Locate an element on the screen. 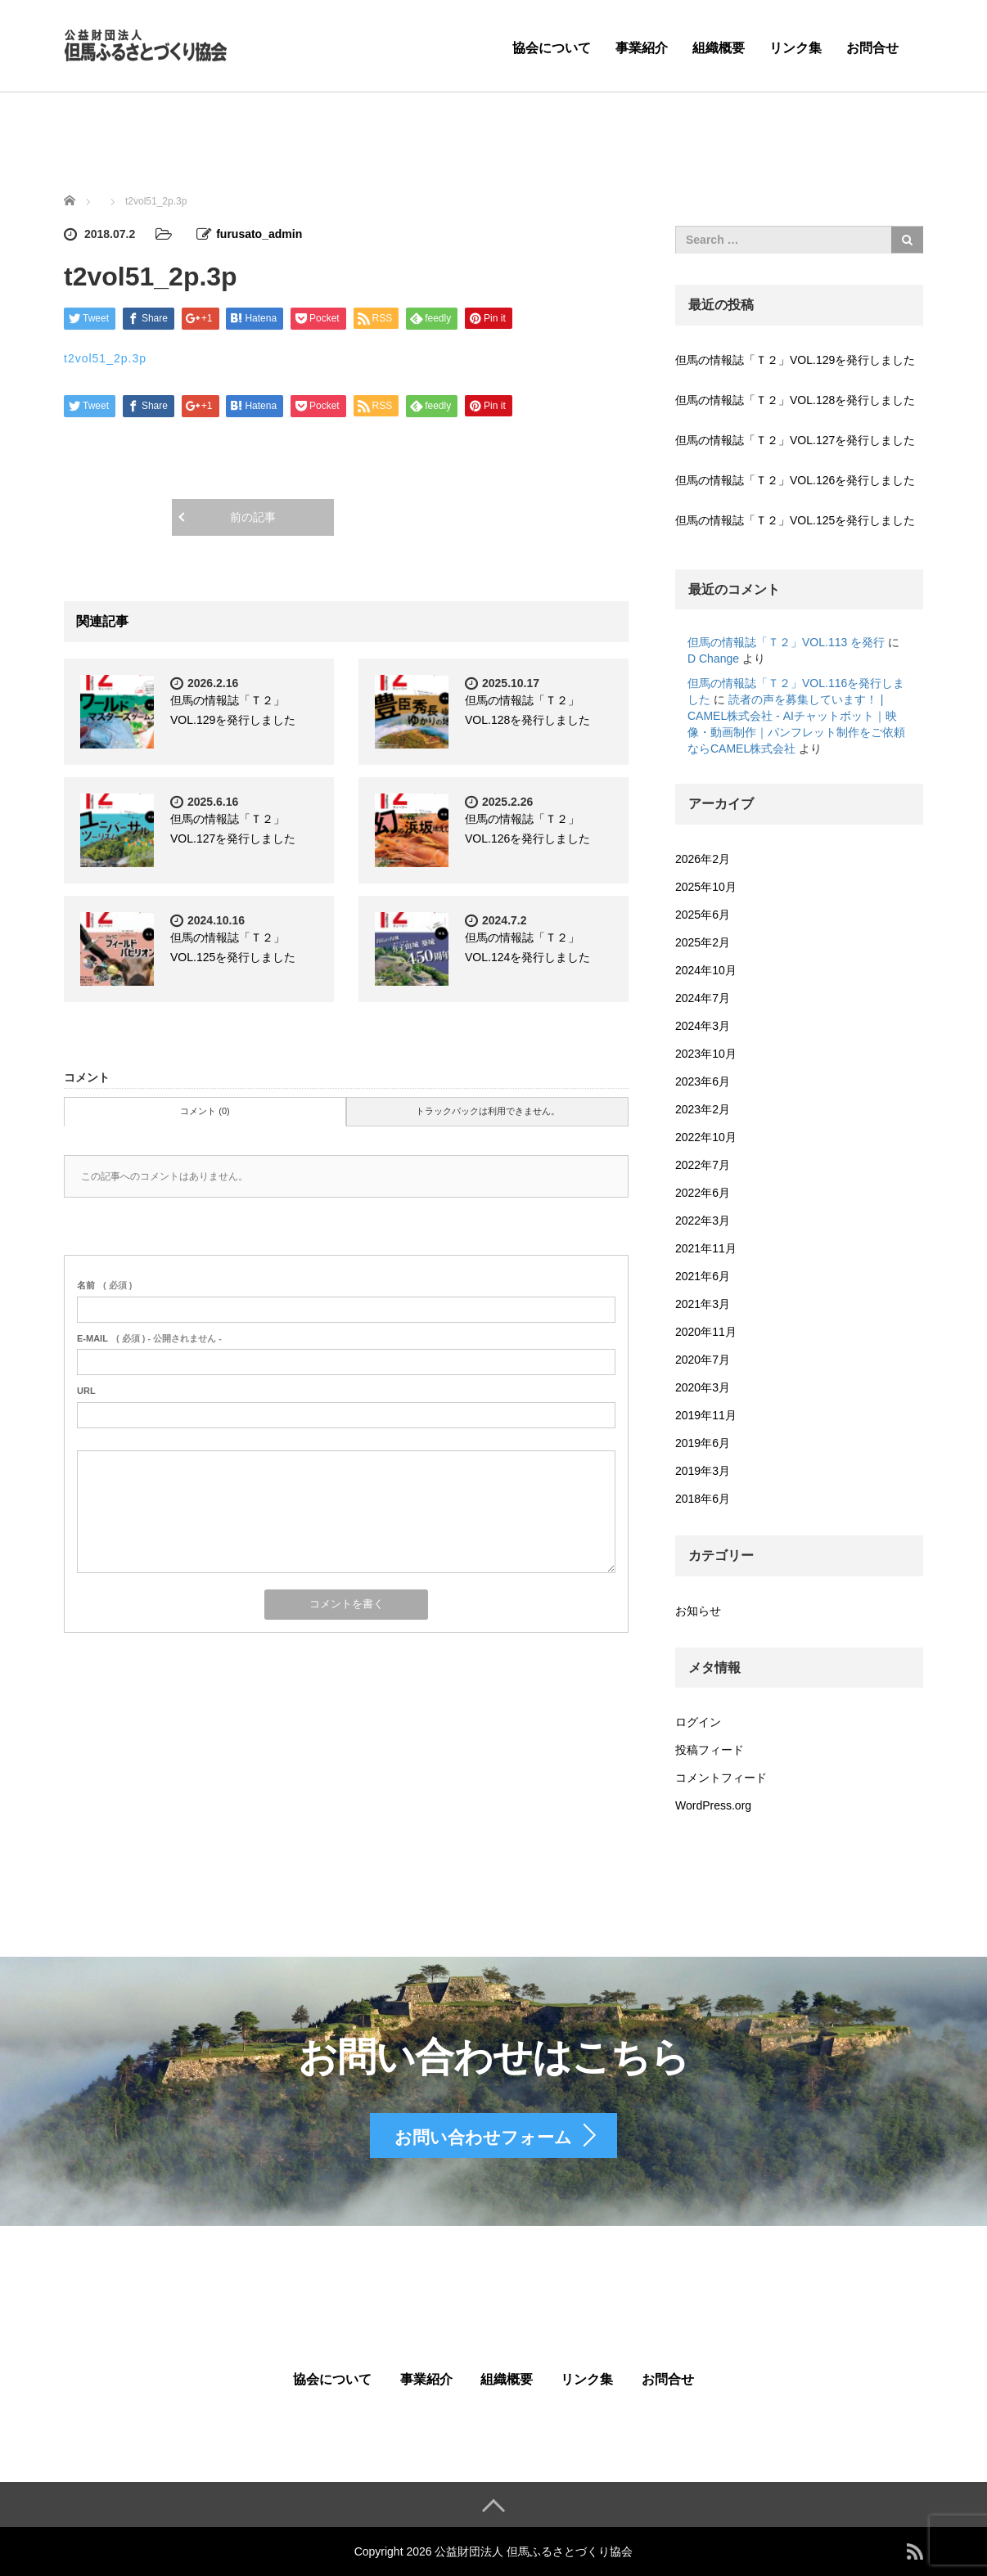  2022年6月 is located at coordinates (702, 1192).